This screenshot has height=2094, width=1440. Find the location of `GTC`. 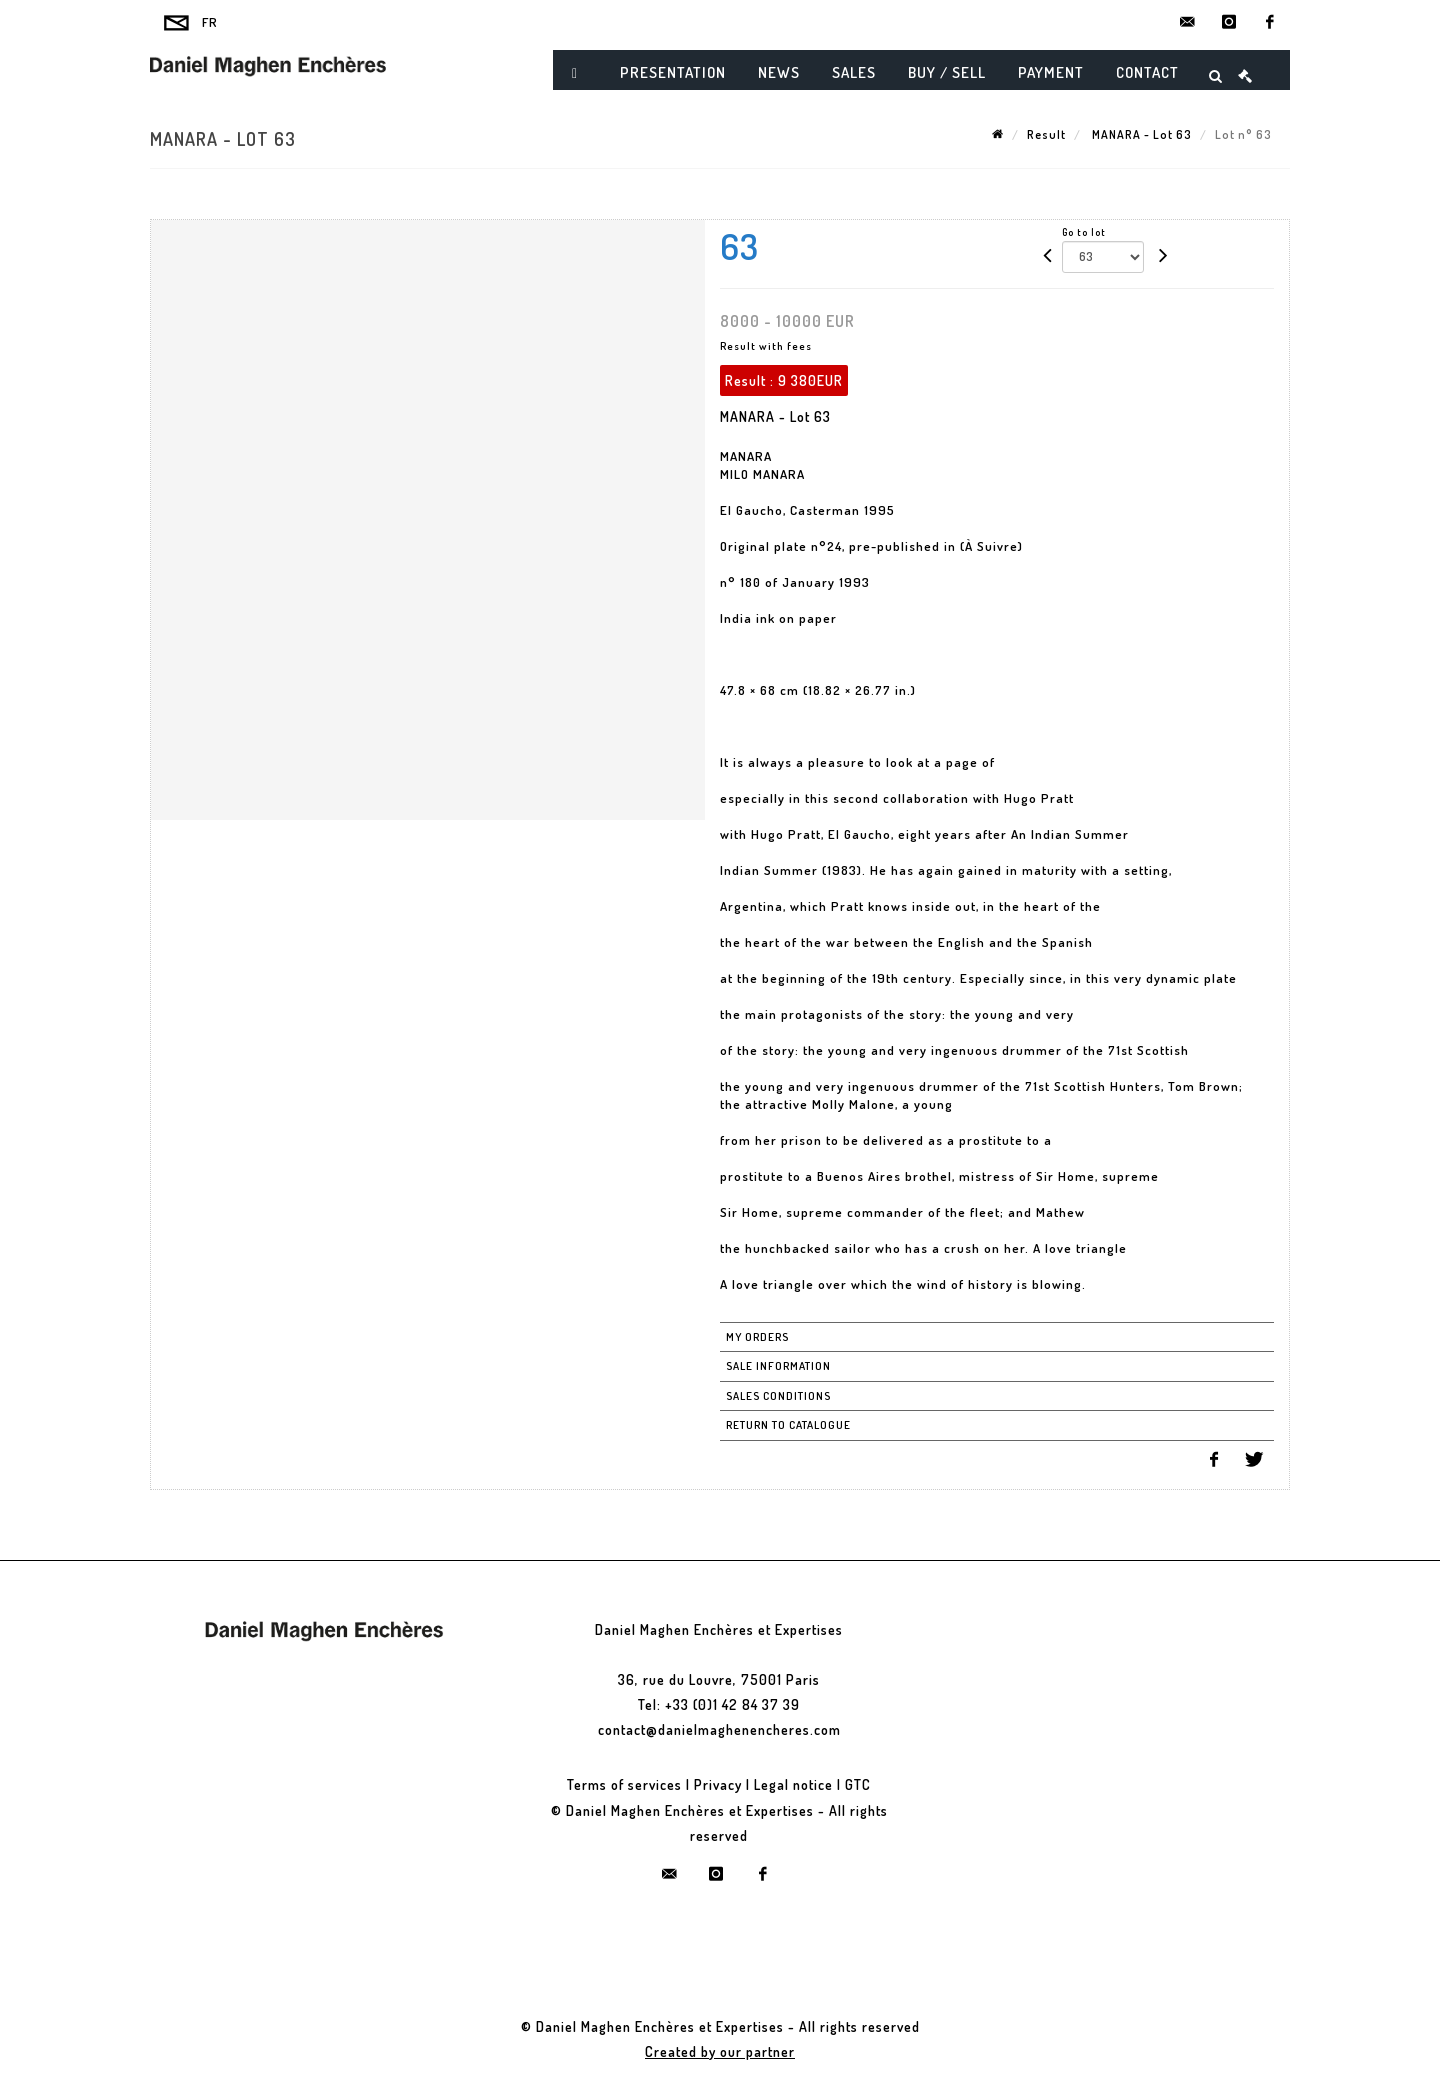

GTC is located at coordinates (858, 1784).